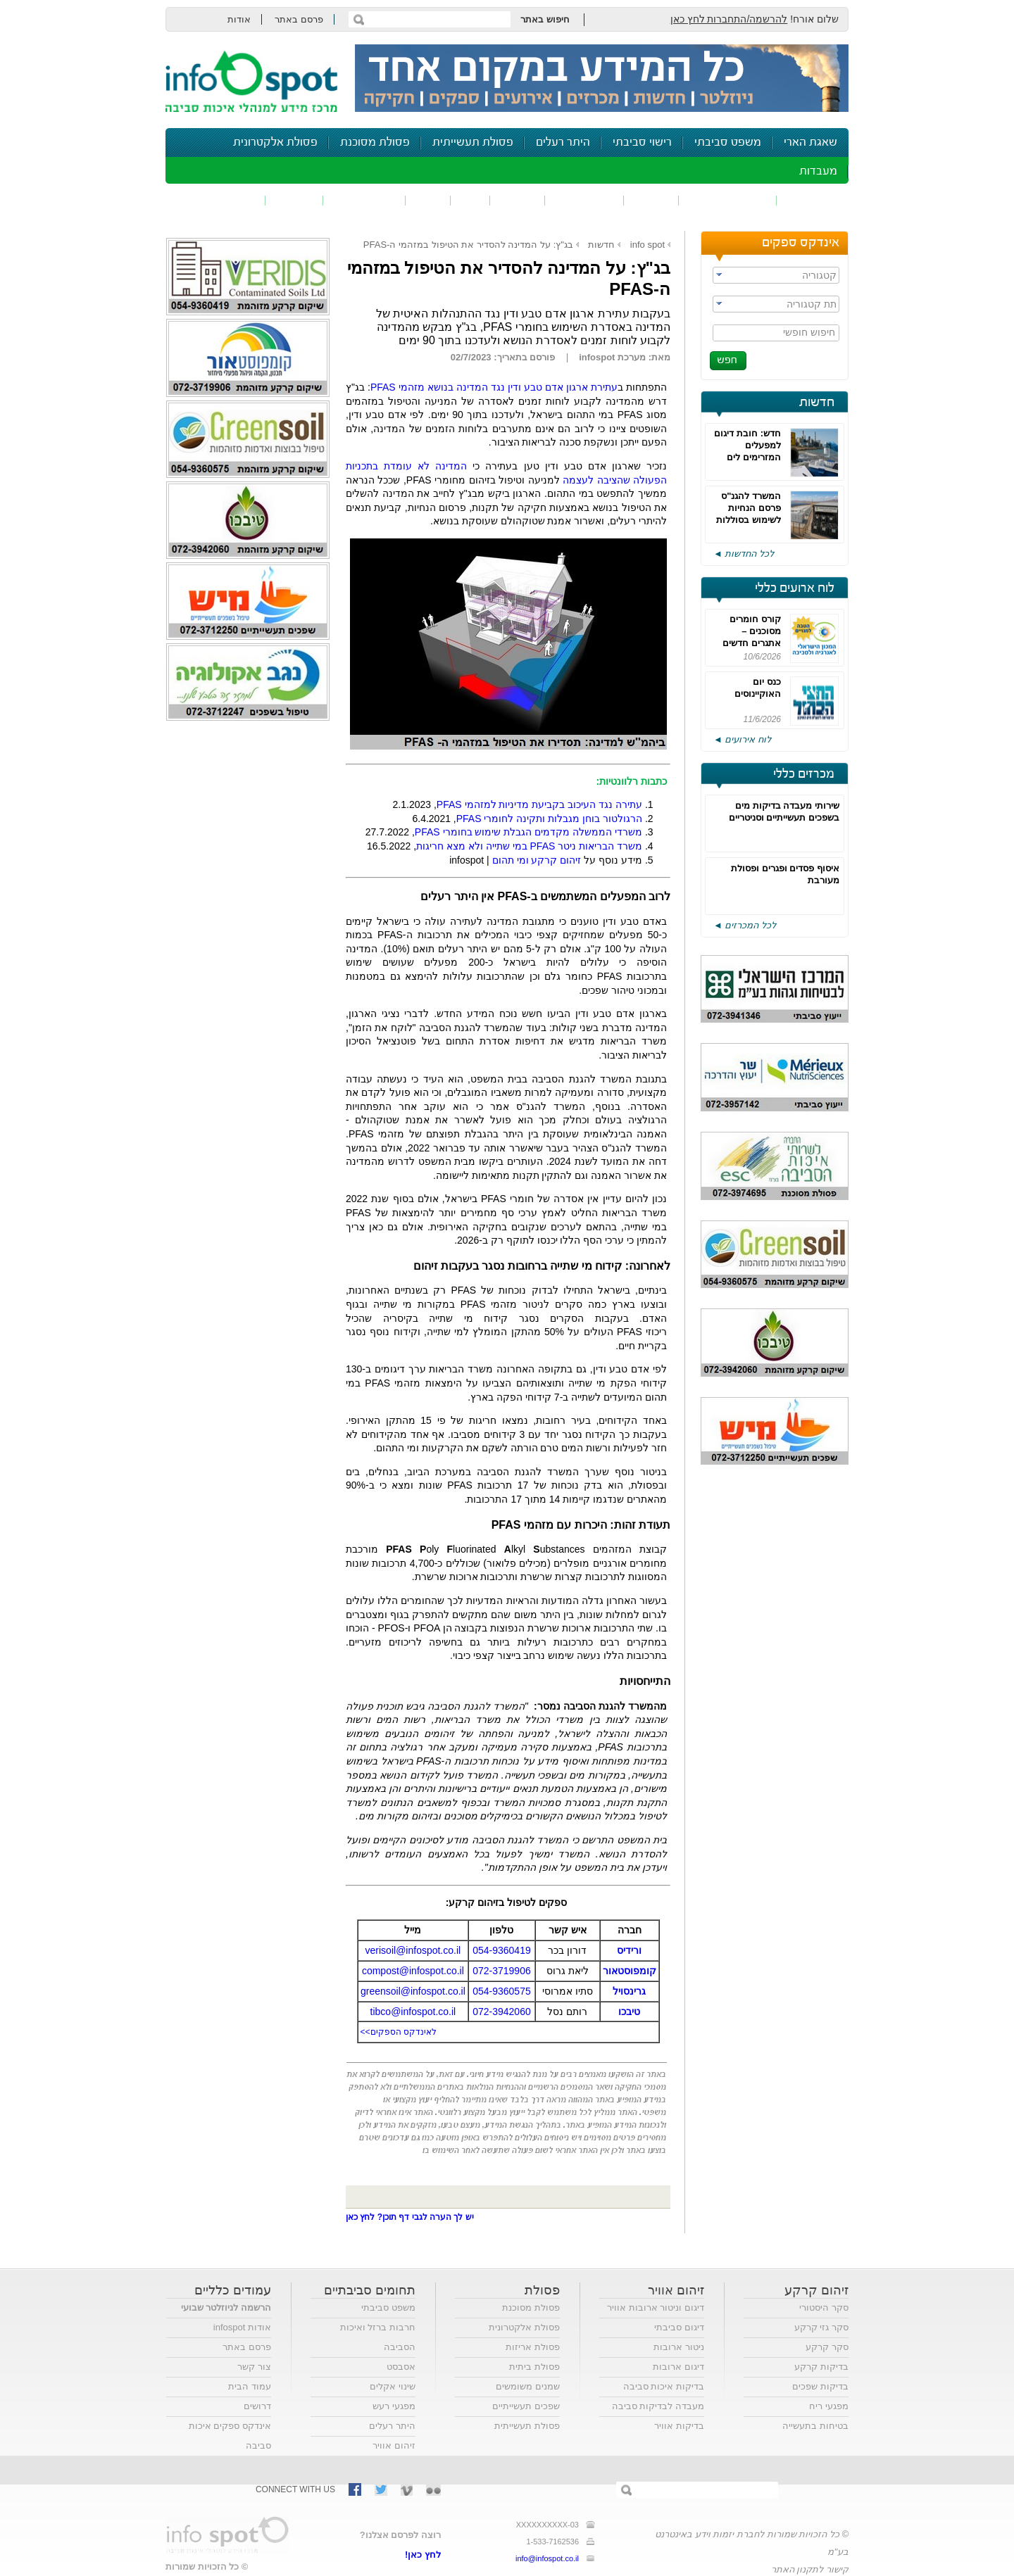 The height and width of the screenshot is (2576, 1014). What do you see at coordinates (501, 2011) in the screenshot?
I see `072-3942060` at bounding box center [501, 2011].